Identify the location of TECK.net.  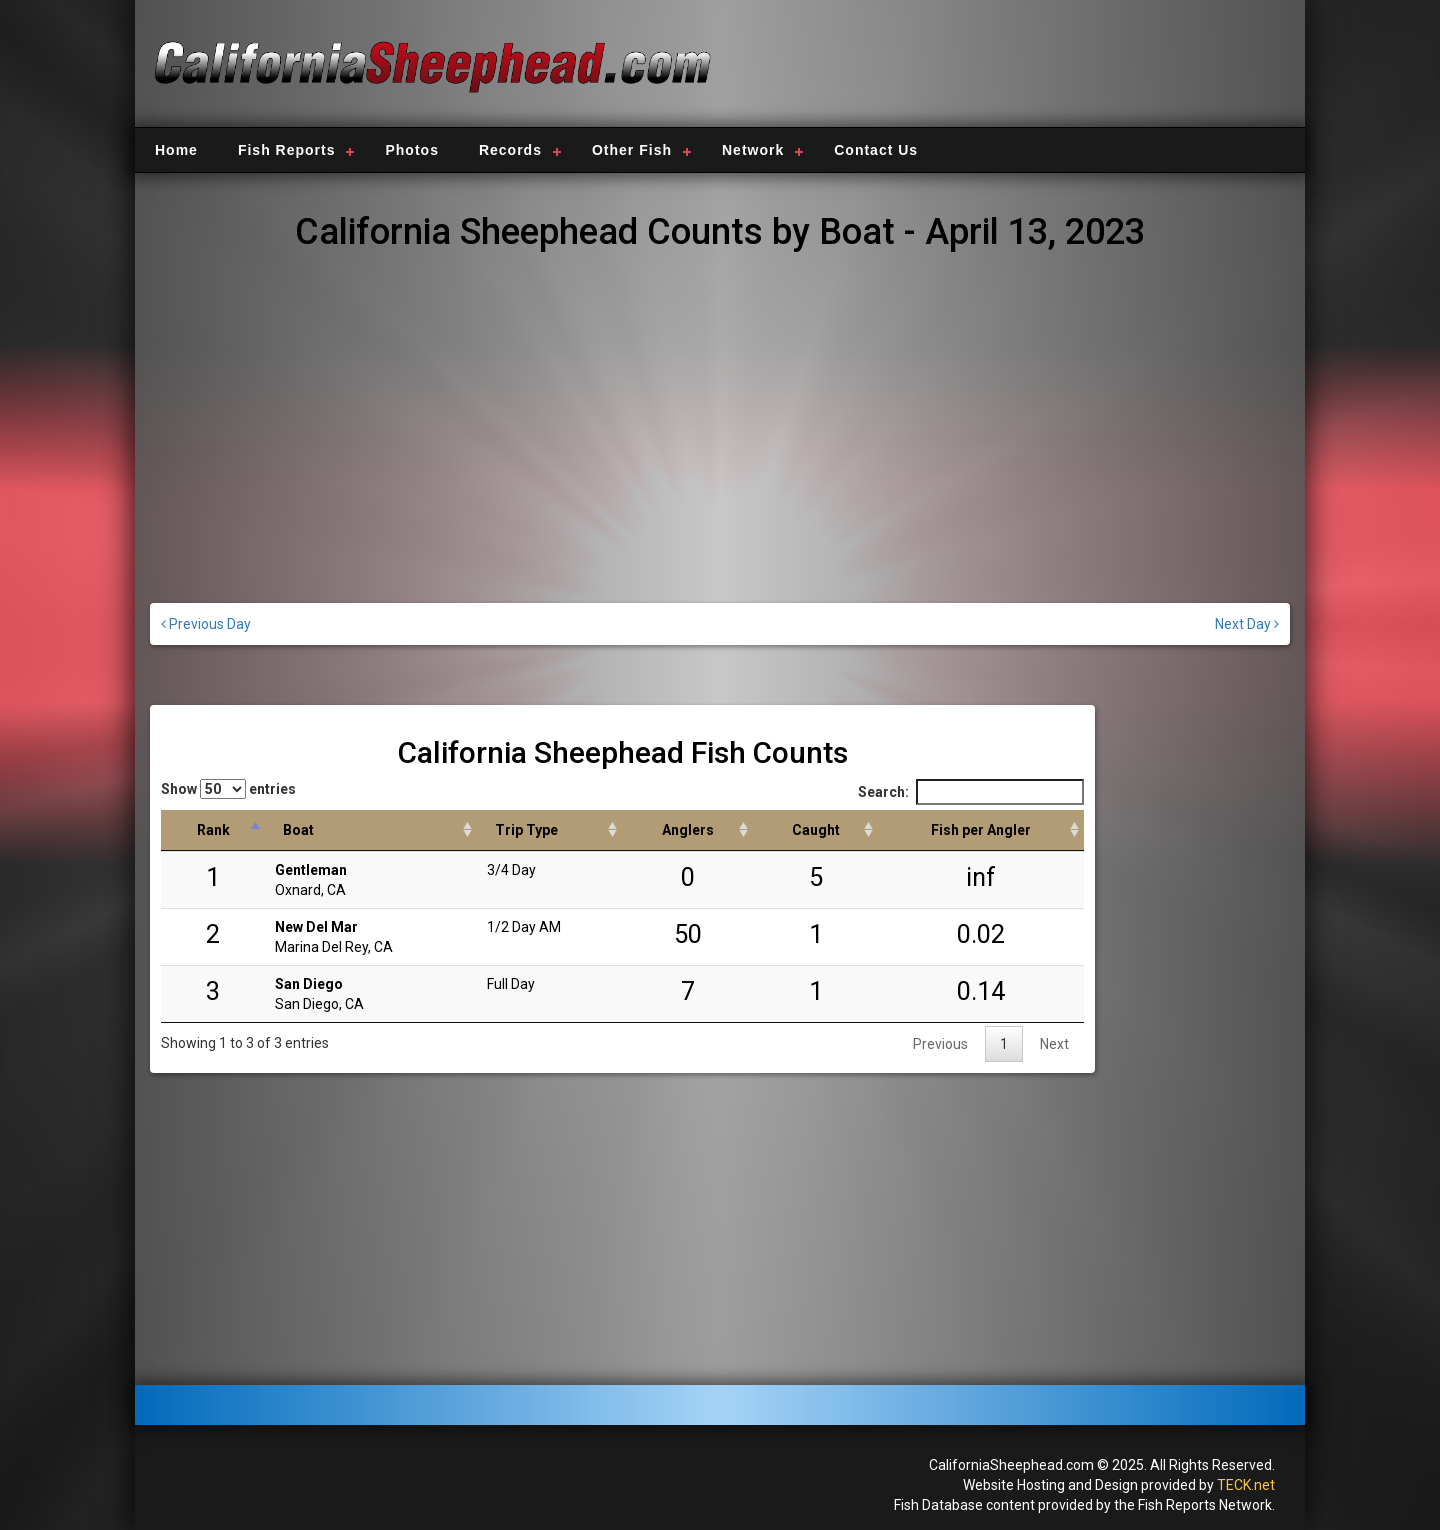
(1246, 1485).